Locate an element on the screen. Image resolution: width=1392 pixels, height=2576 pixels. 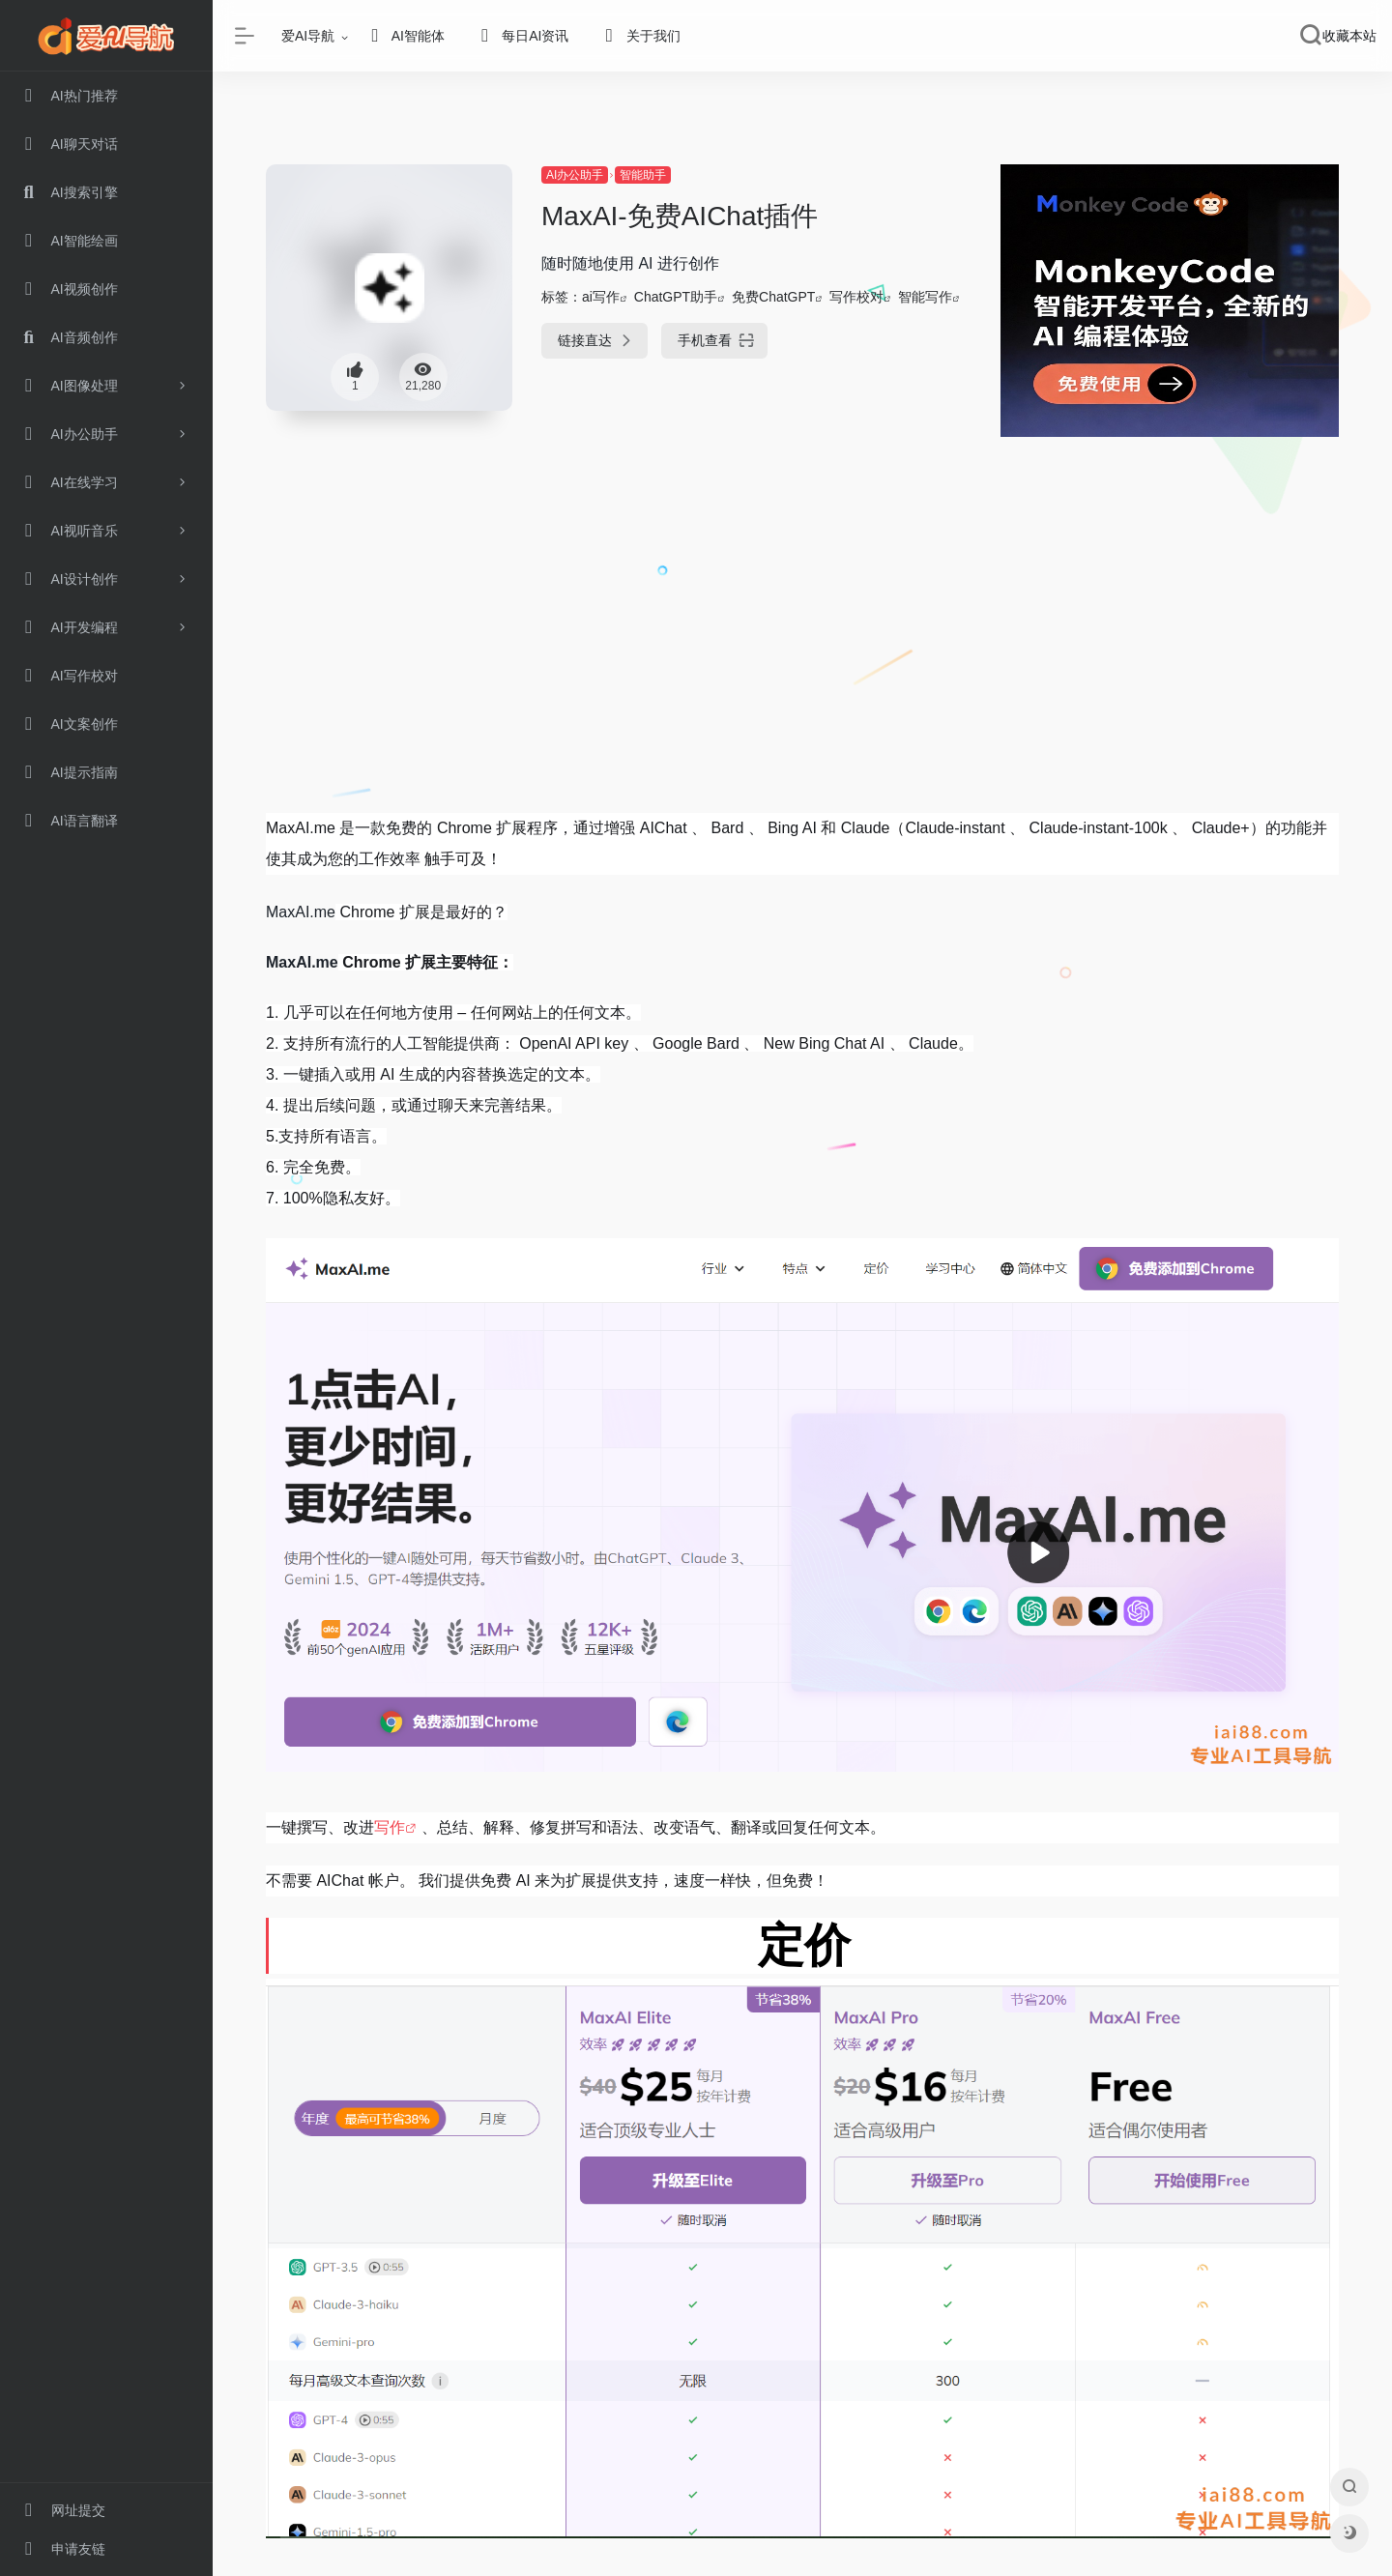
智能助手 is located at coordinates (643, 175).